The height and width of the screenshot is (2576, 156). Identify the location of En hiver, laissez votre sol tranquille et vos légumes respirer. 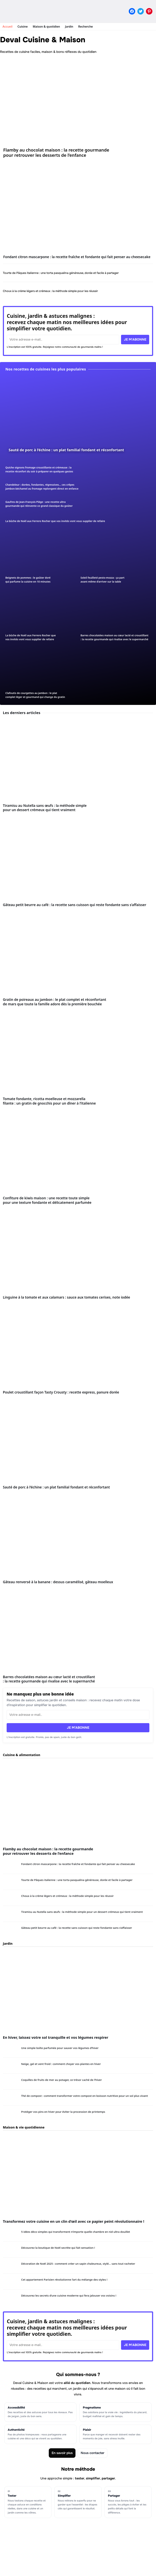
(55, 2037).